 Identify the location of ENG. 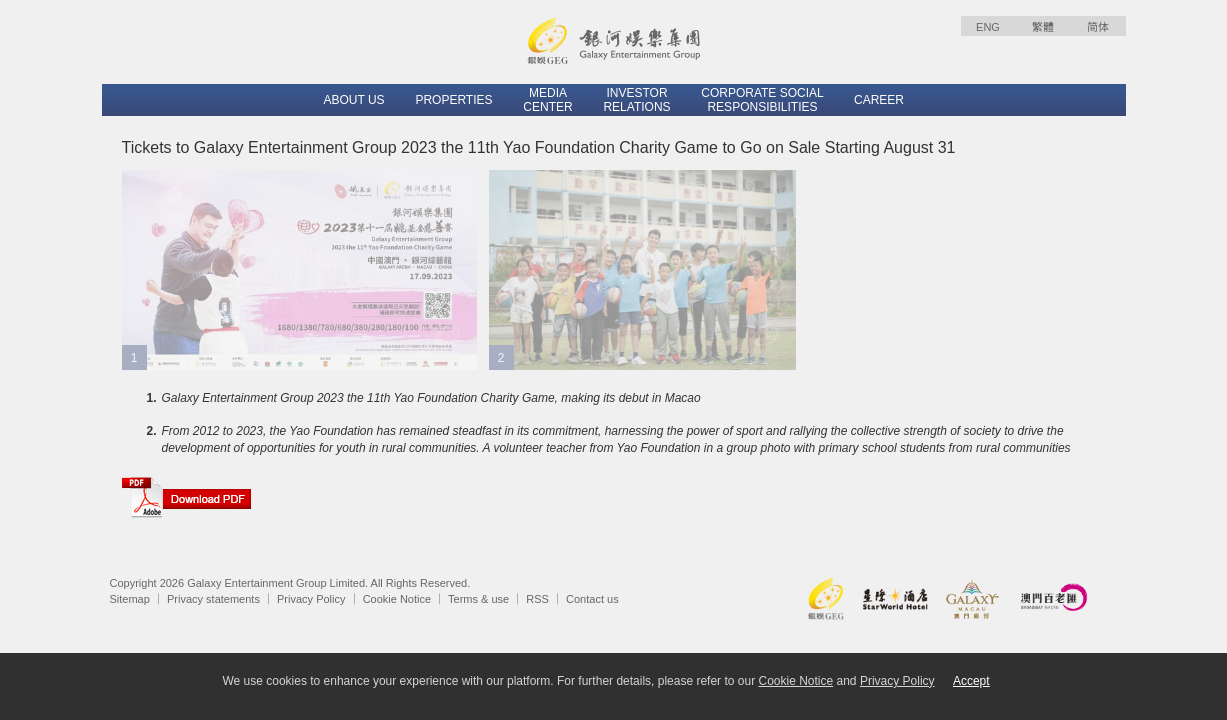
(988, 27).